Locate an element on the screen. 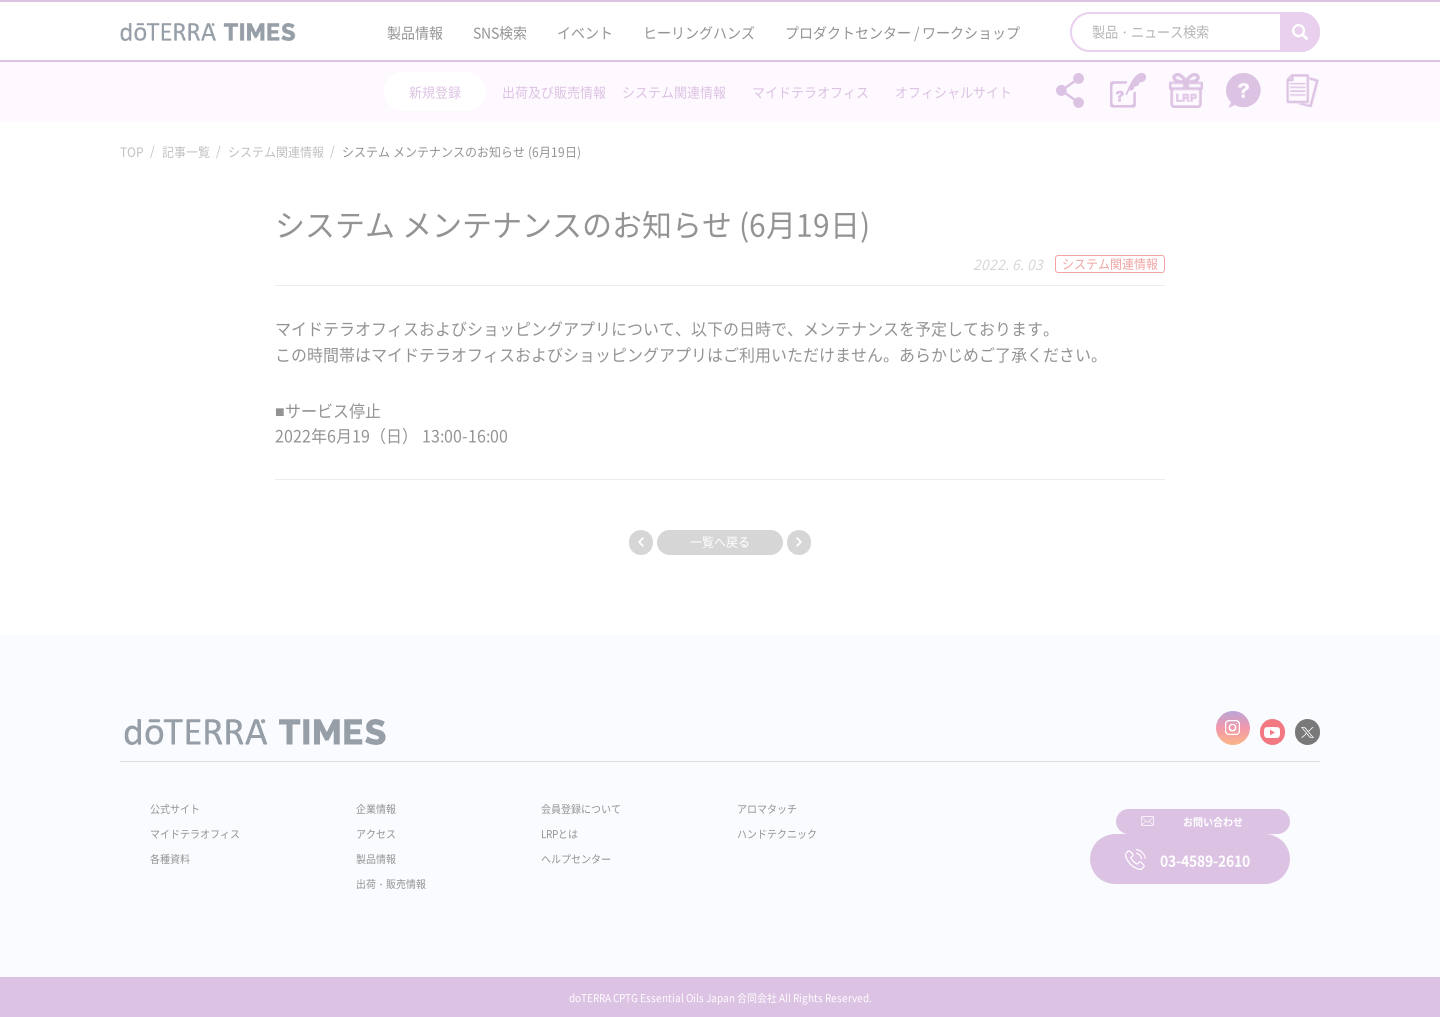 The height and width of the screenshot is (1017, 1440). 企業情報 is located at coordinates (363, 799).